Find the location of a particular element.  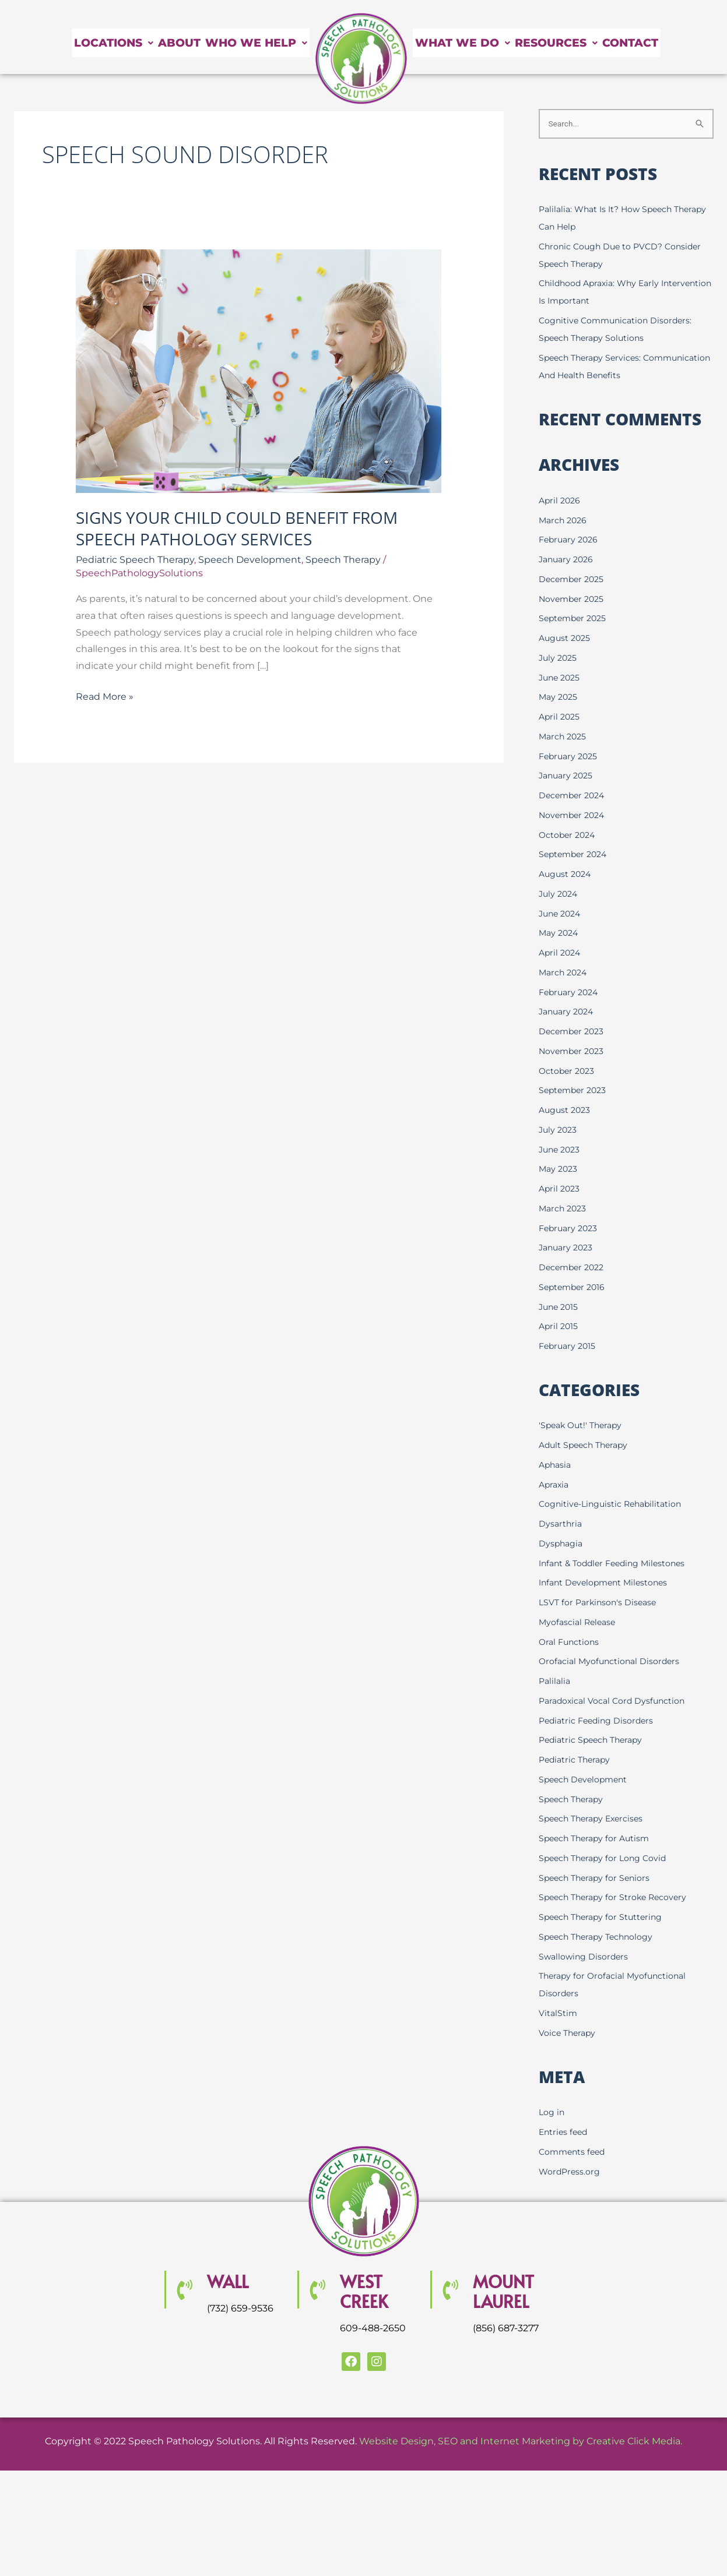

[MOUNT LAUREL] is located at coordinates (450, 2291).